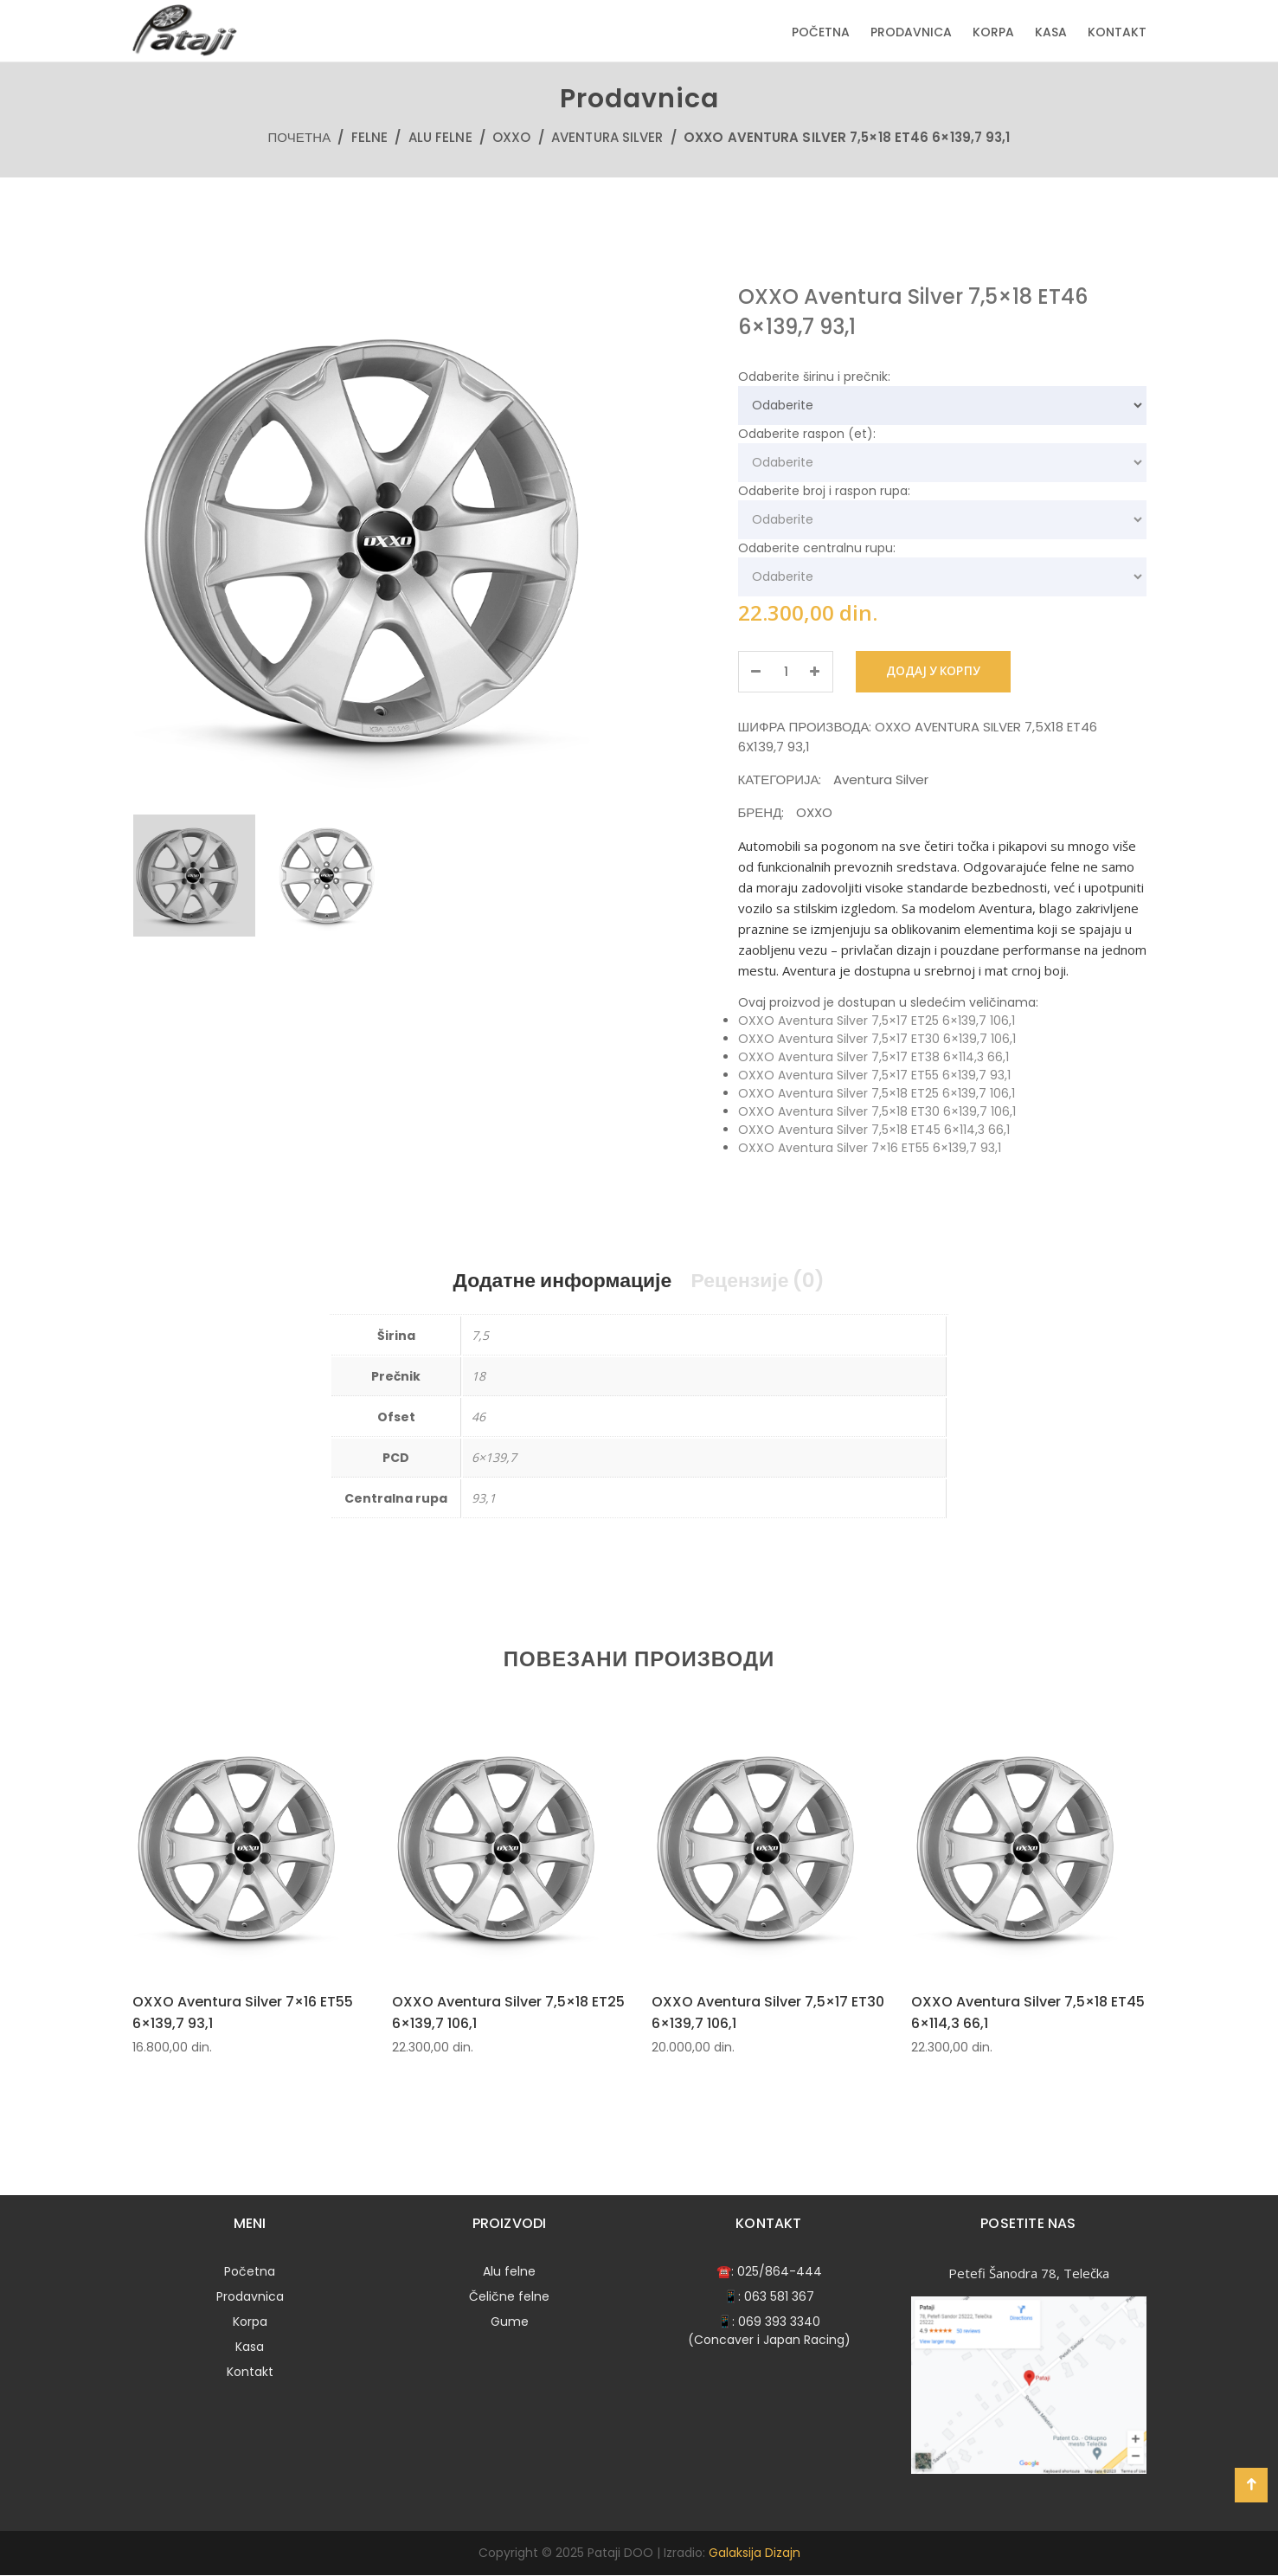 Image resolution: width=1278 pixels, height=2576 pixels. Describe the element at coordinates (510, 2322) in the screenshot. I see `Gume` at that location.